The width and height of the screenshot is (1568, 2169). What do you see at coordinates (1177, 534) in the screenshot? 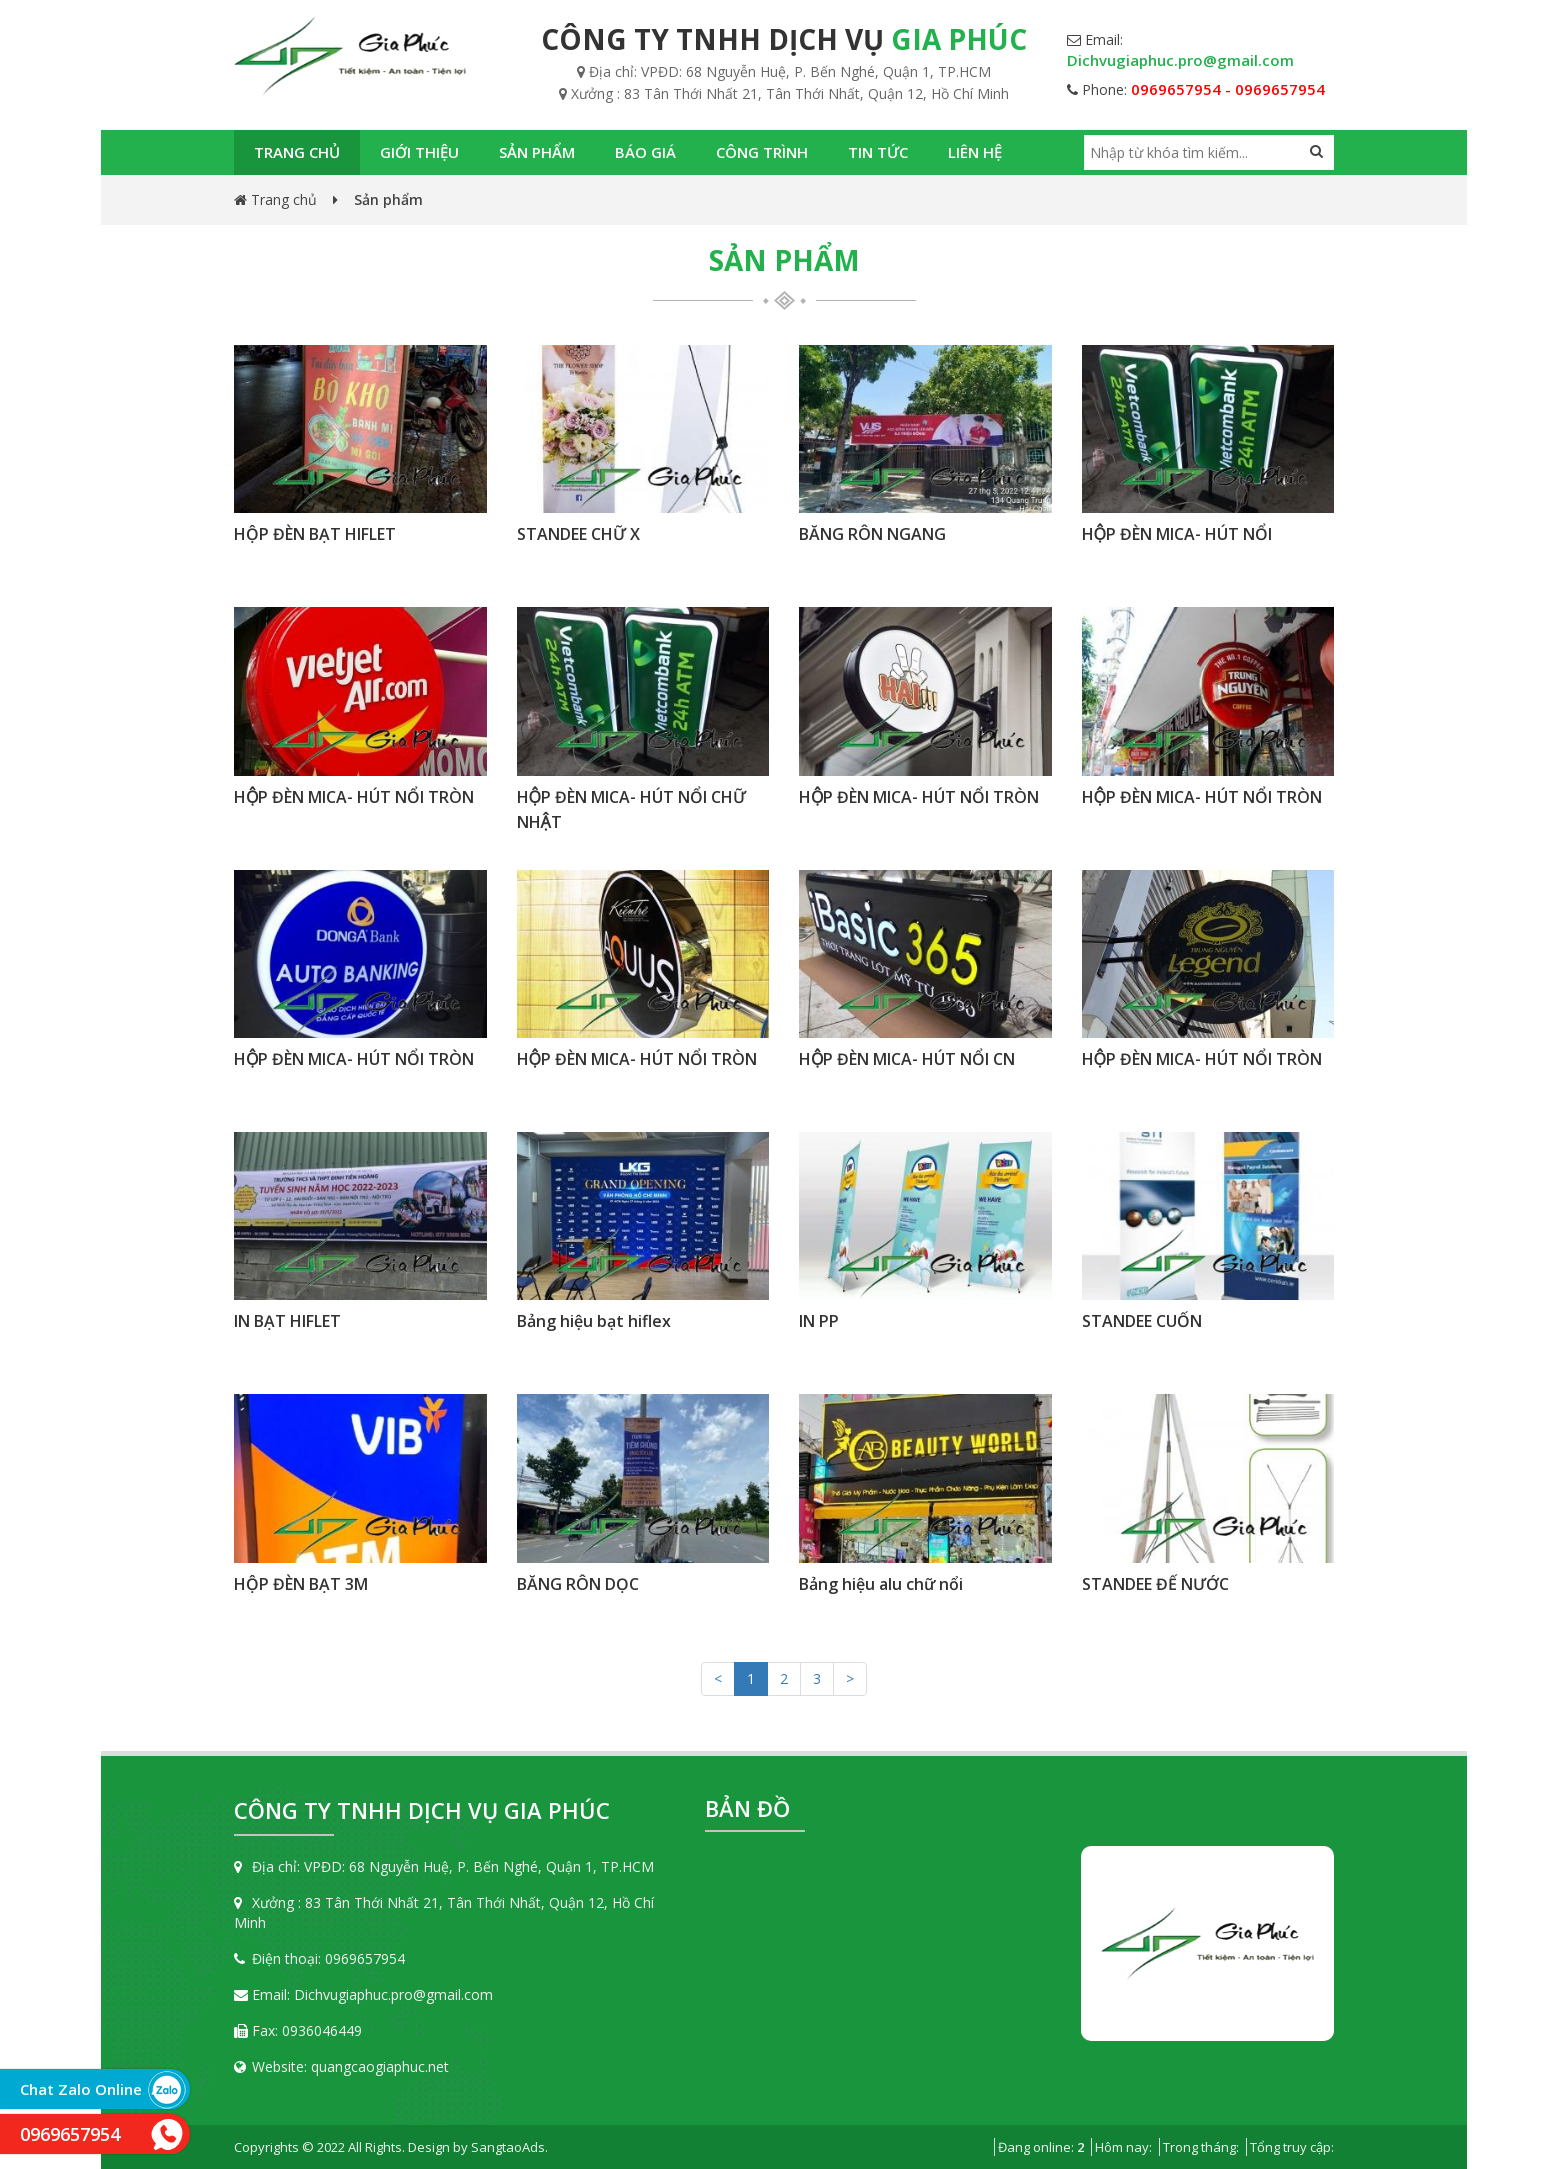
I see `HỘP ĐÈN MICA- HÚT NỔI` at bounding box center [1177, 534].